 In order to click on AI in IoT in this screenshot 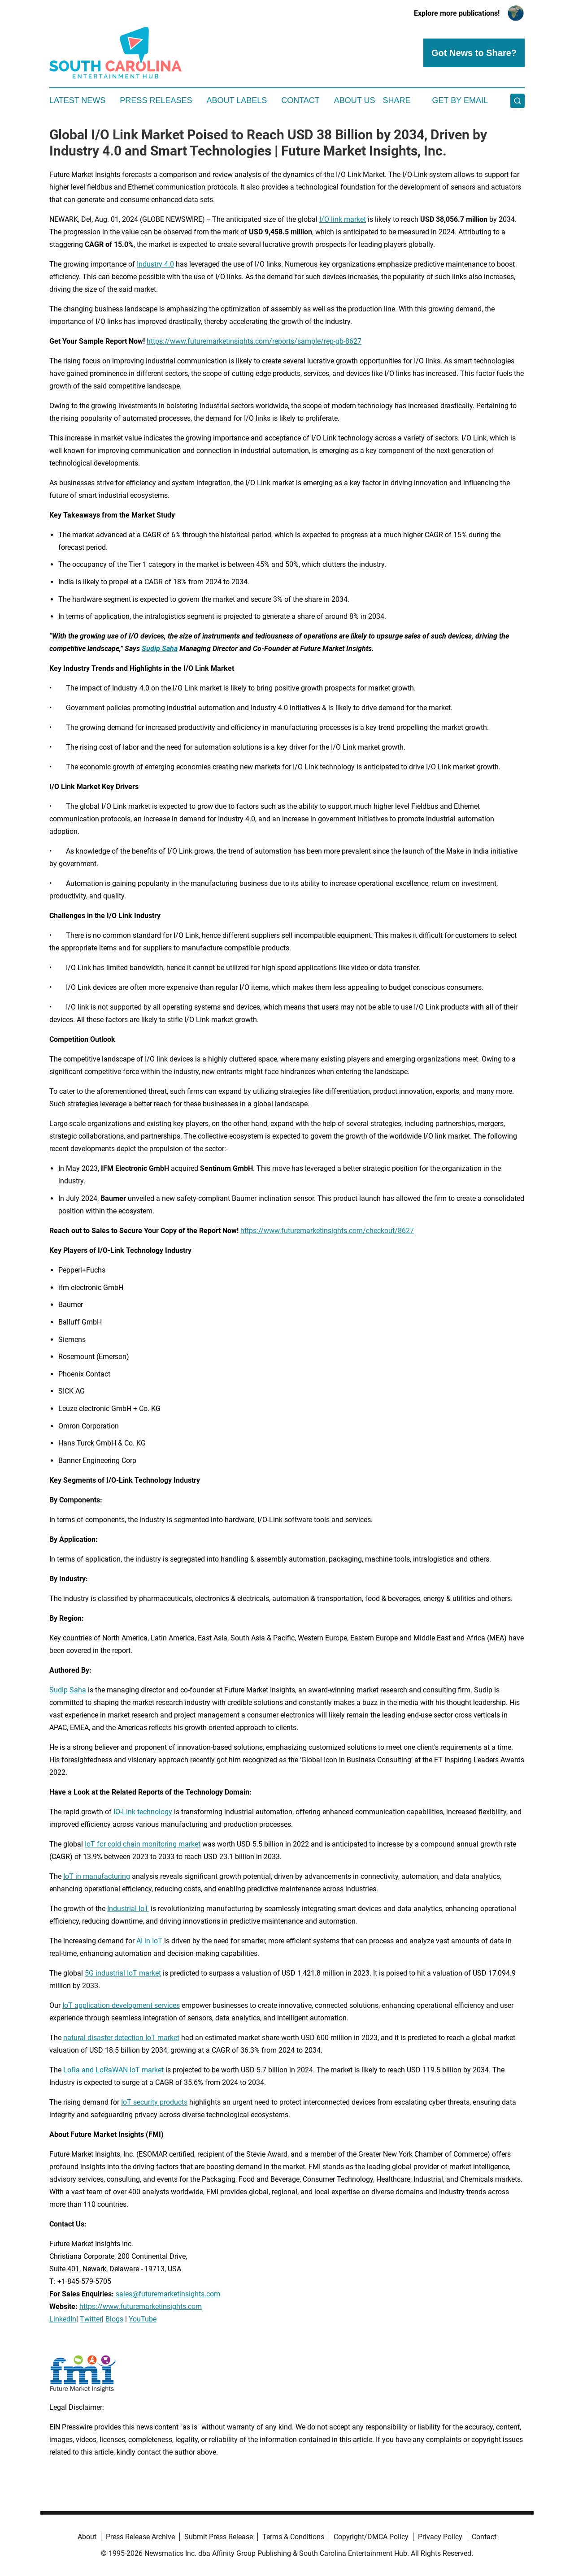, I will do `click(149, 1941)`.